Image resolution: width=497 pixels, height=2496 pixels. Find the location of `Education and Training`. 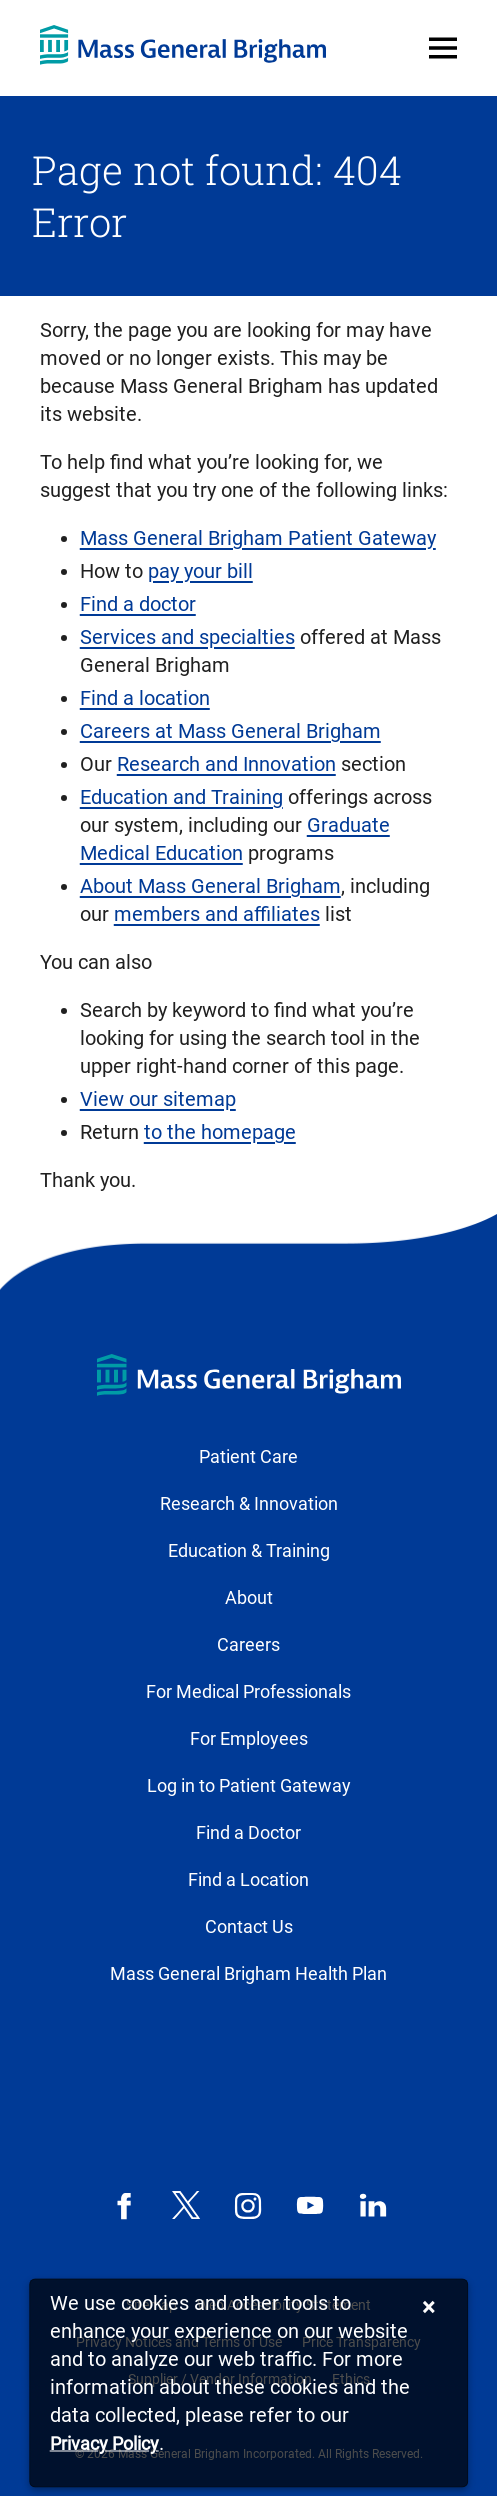

Education and Training is located at coordinates (181, 797).